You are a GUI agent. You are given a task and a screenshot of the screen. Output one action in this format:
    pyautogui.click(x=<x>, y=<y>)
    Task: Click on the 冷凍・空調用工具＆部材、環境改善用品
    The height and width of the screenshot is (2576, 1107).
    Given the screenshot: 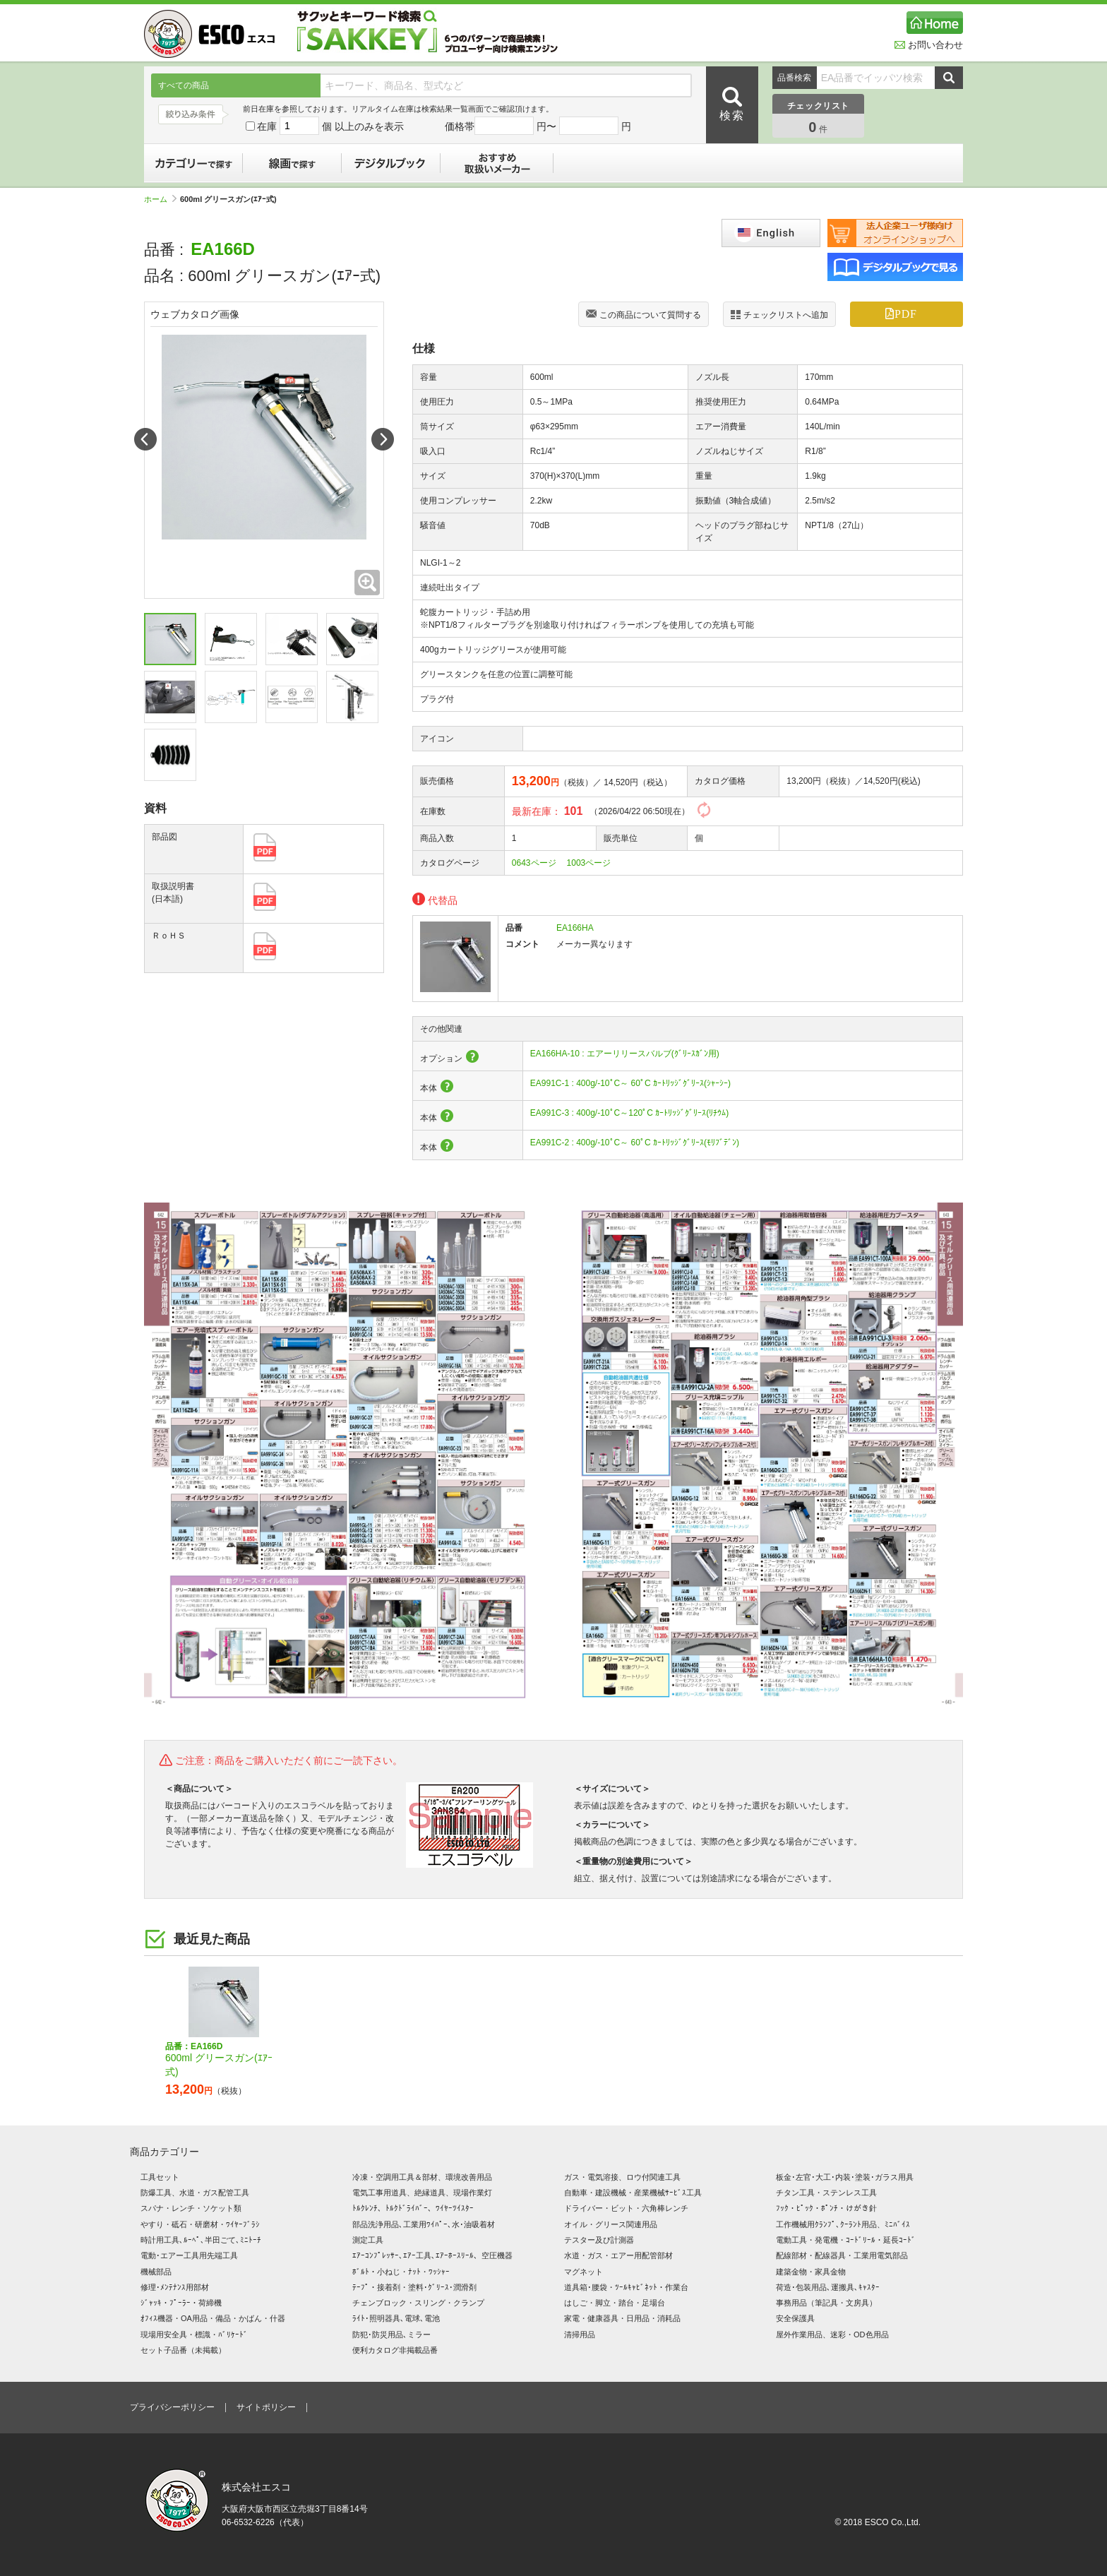 What is the action you would take?
    pyautogui.click(x=422, y=2177)
    